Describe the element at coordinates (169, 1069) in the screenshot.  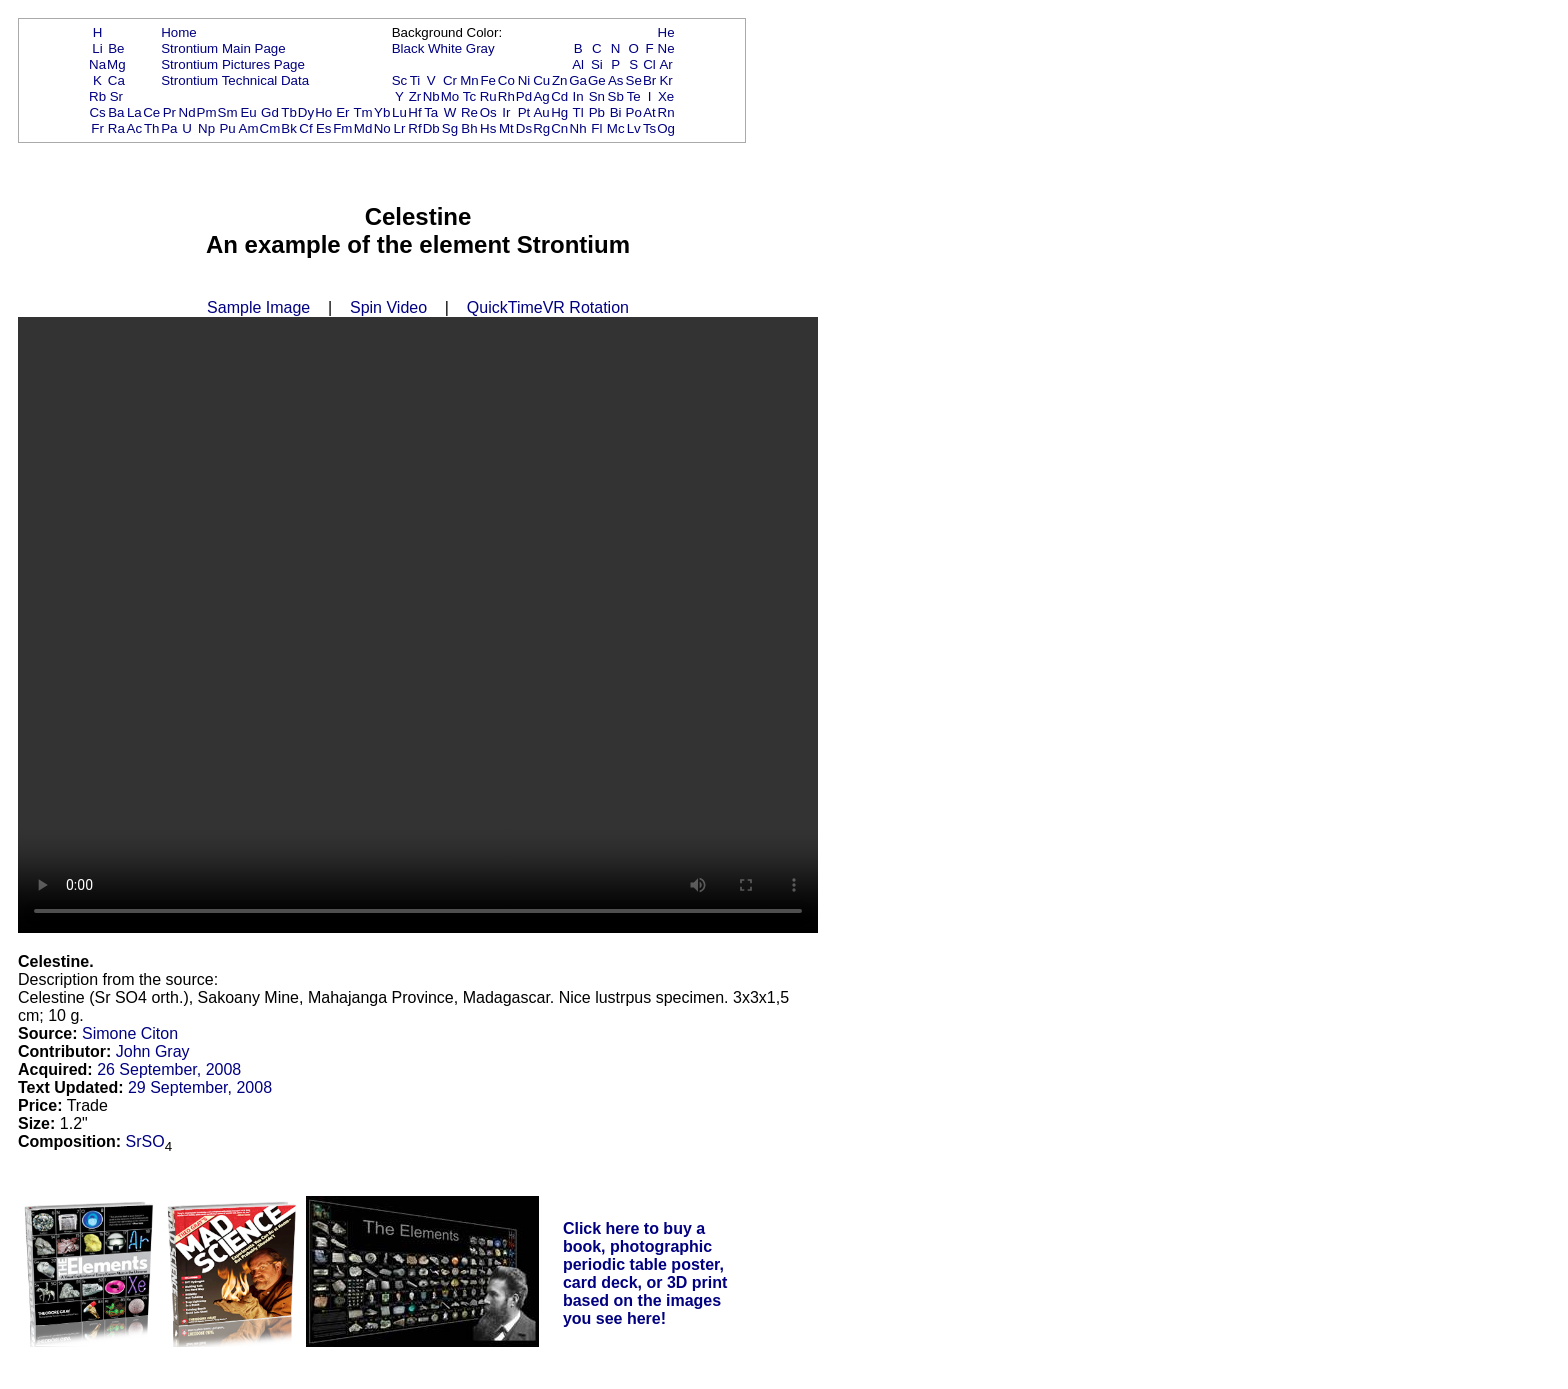
I see `26 September, 2008` at that location.